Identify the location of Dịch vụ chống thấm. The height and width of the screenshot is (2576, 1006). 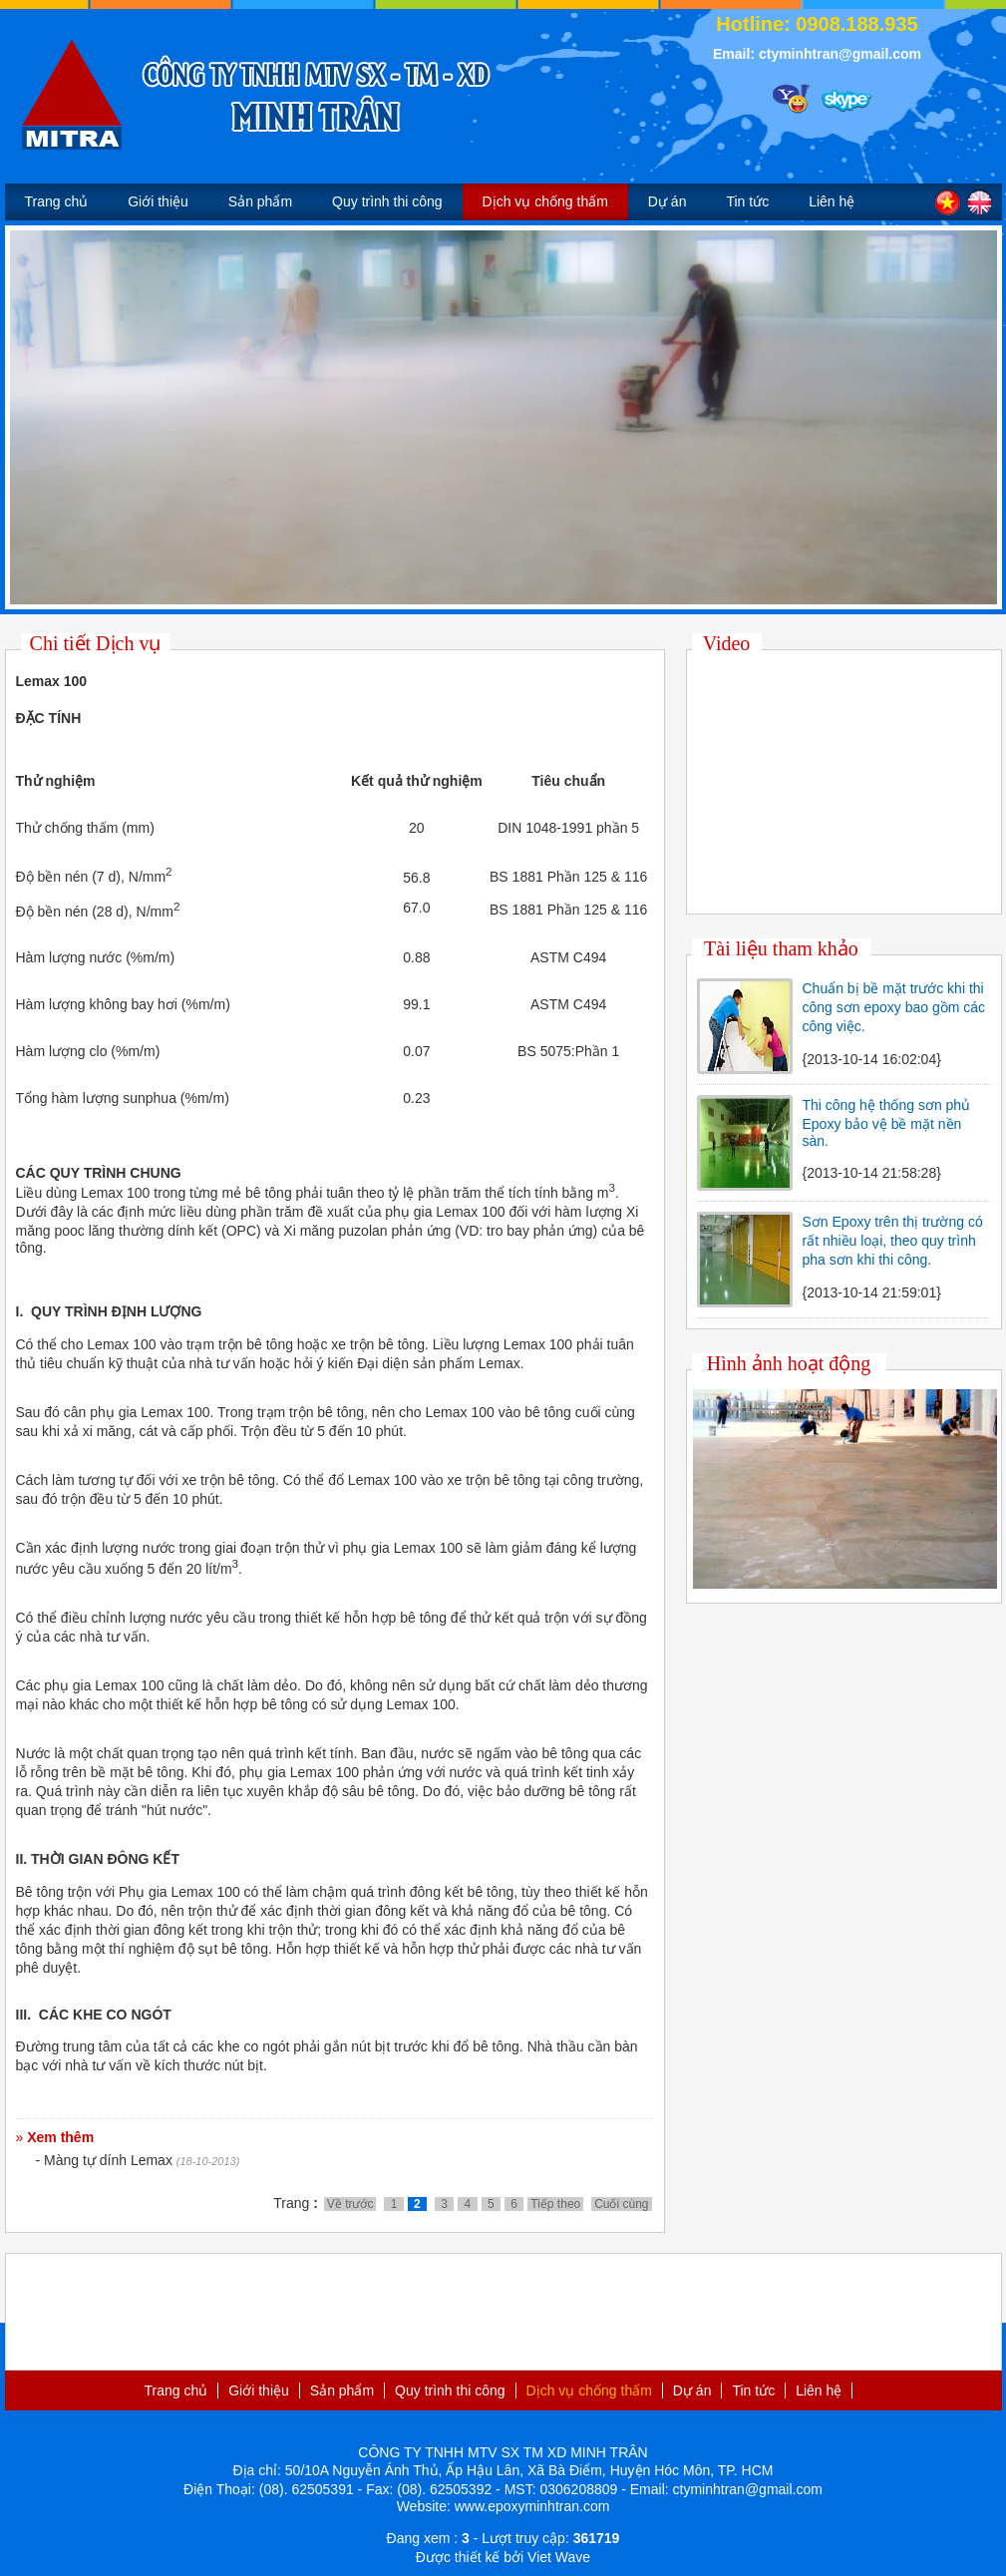
(545, 201).